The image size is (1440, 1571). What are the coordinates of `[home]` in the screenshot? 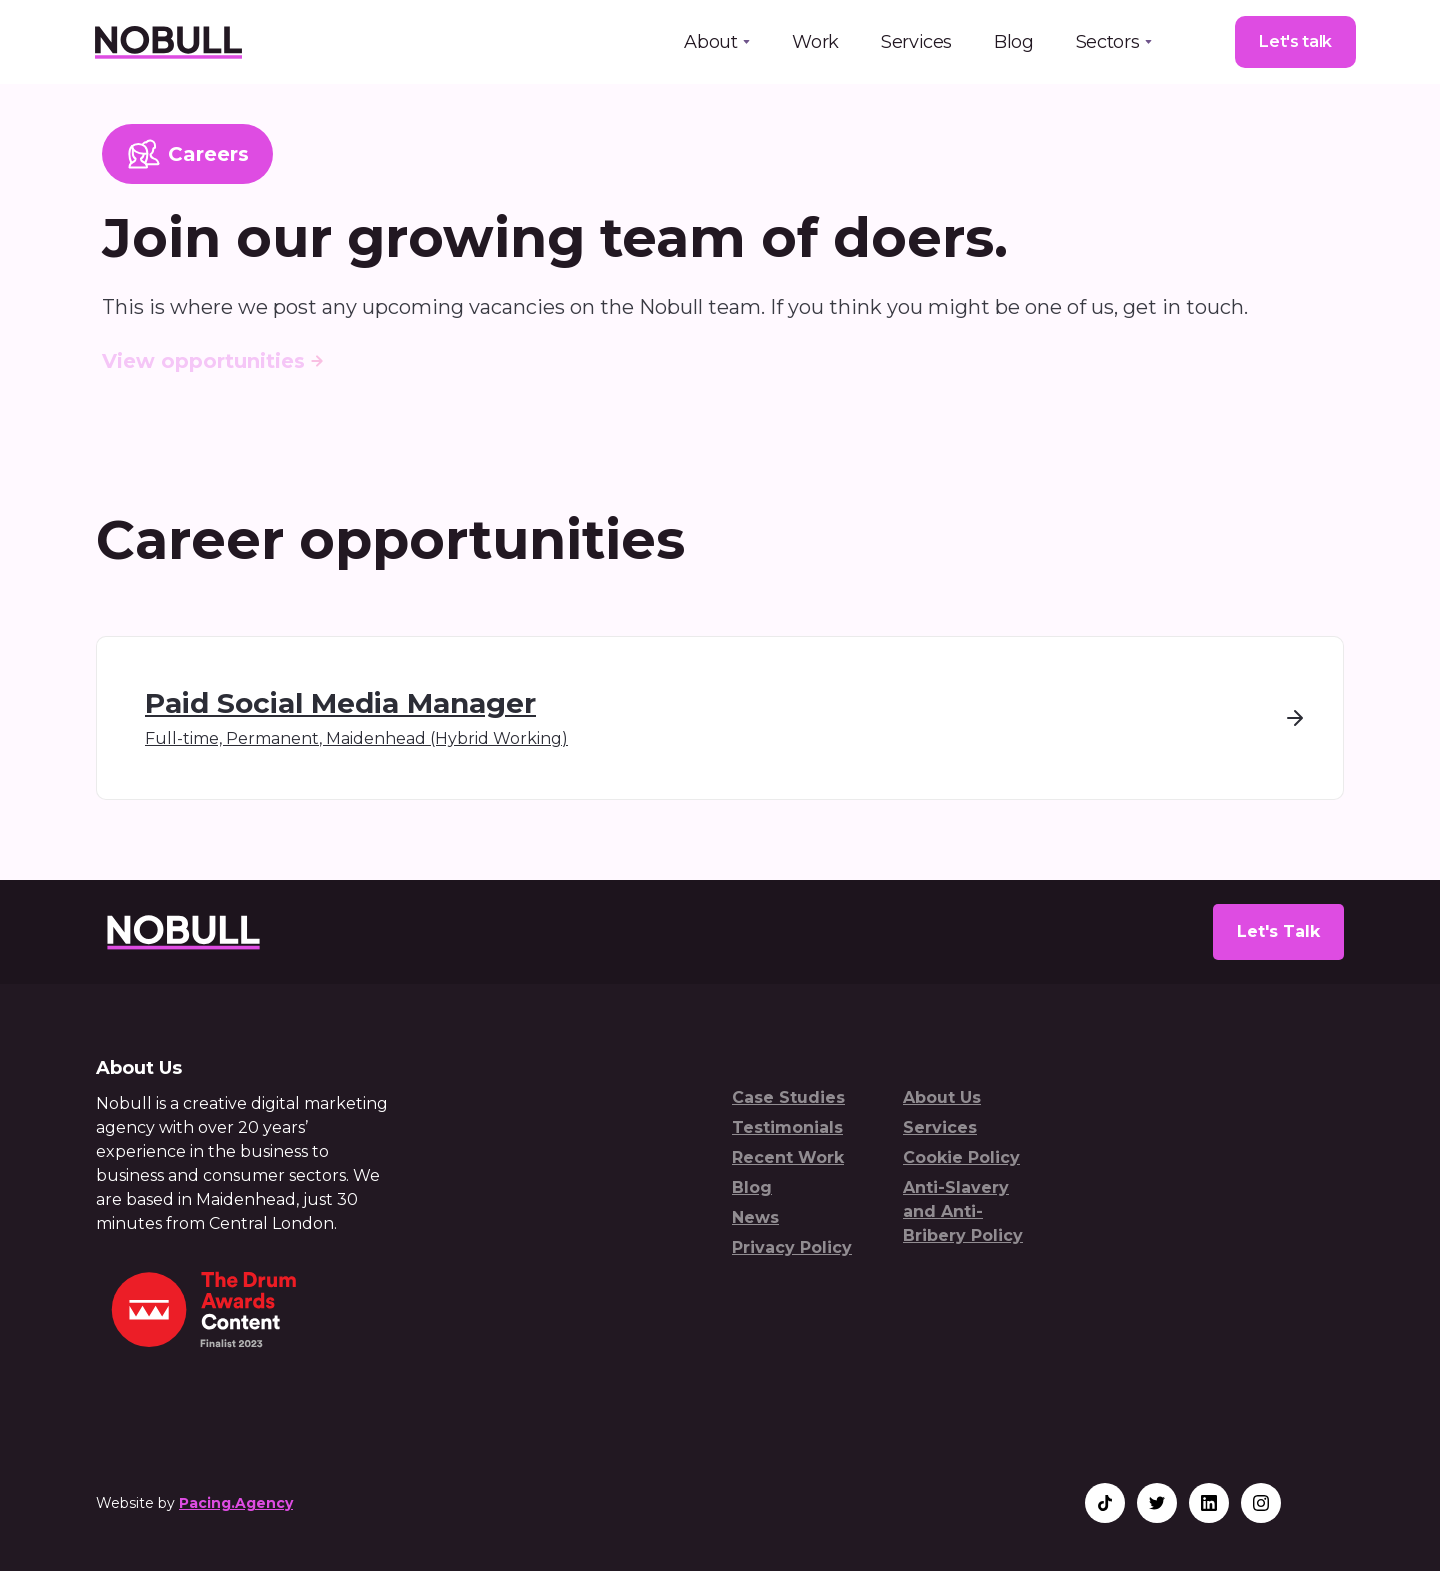 It's located at (167, 42).